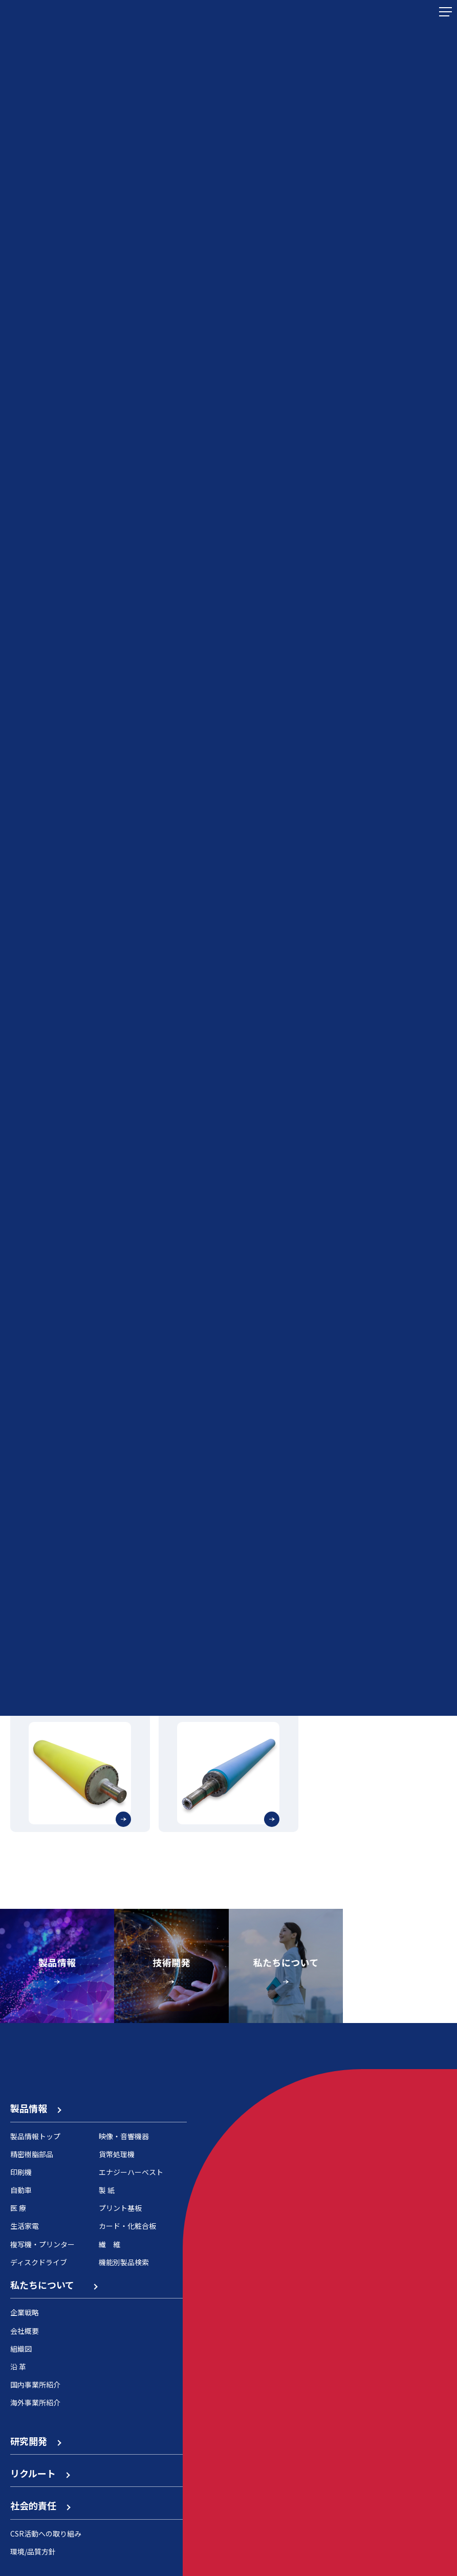 Image resolution: width=457 pixels, height=2576 pixels. Describe the element at coordinates (35, 2108) in the screenshot. I see `製品情報` at that location.